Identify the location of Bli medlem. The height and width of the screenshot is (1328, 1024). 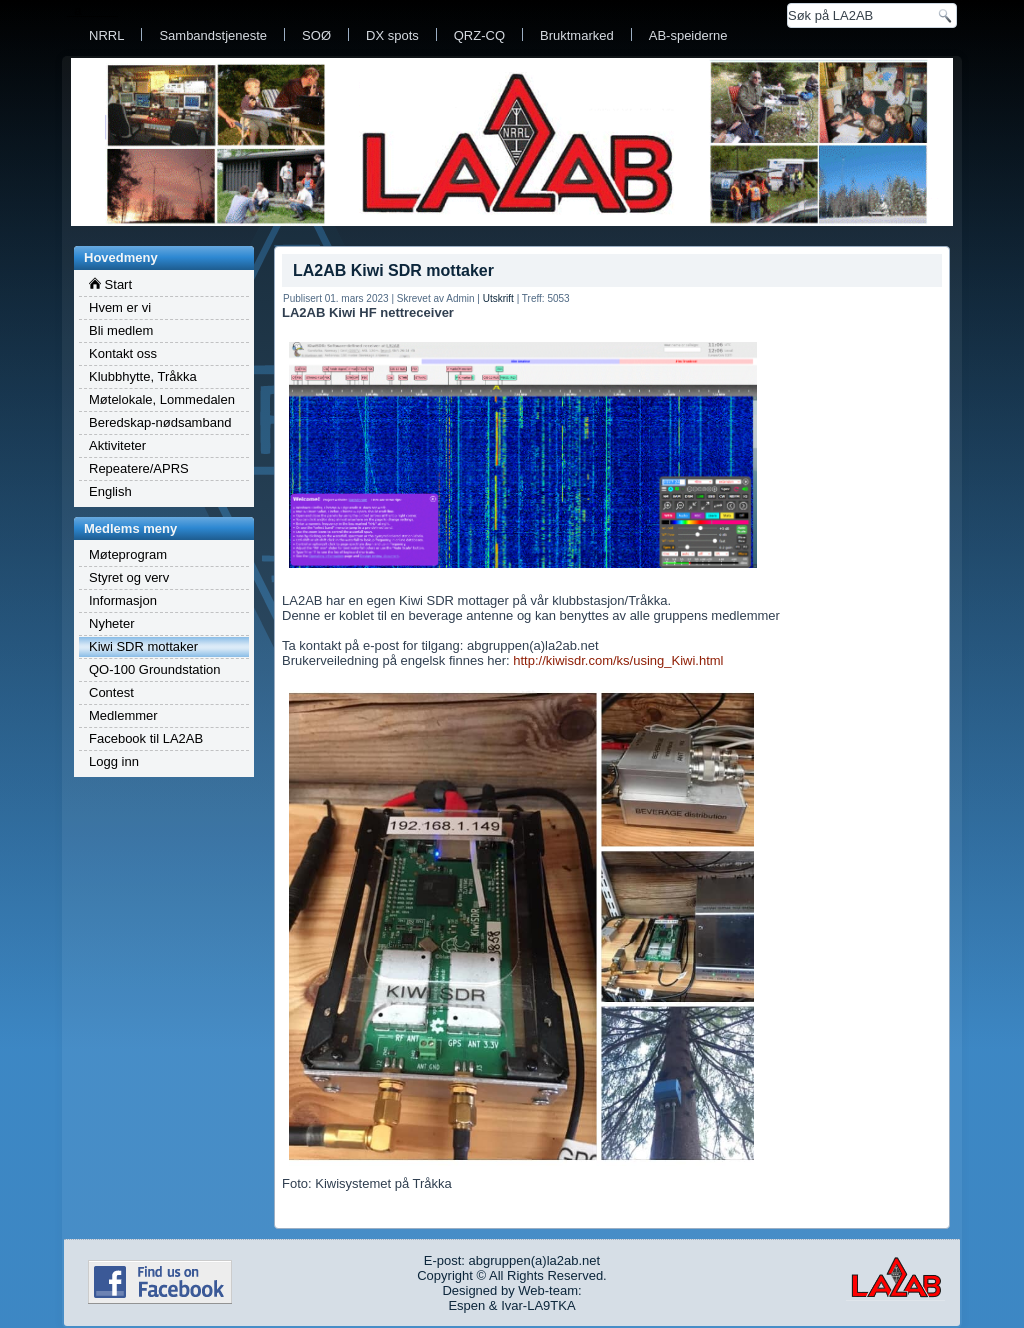
(121, 330).